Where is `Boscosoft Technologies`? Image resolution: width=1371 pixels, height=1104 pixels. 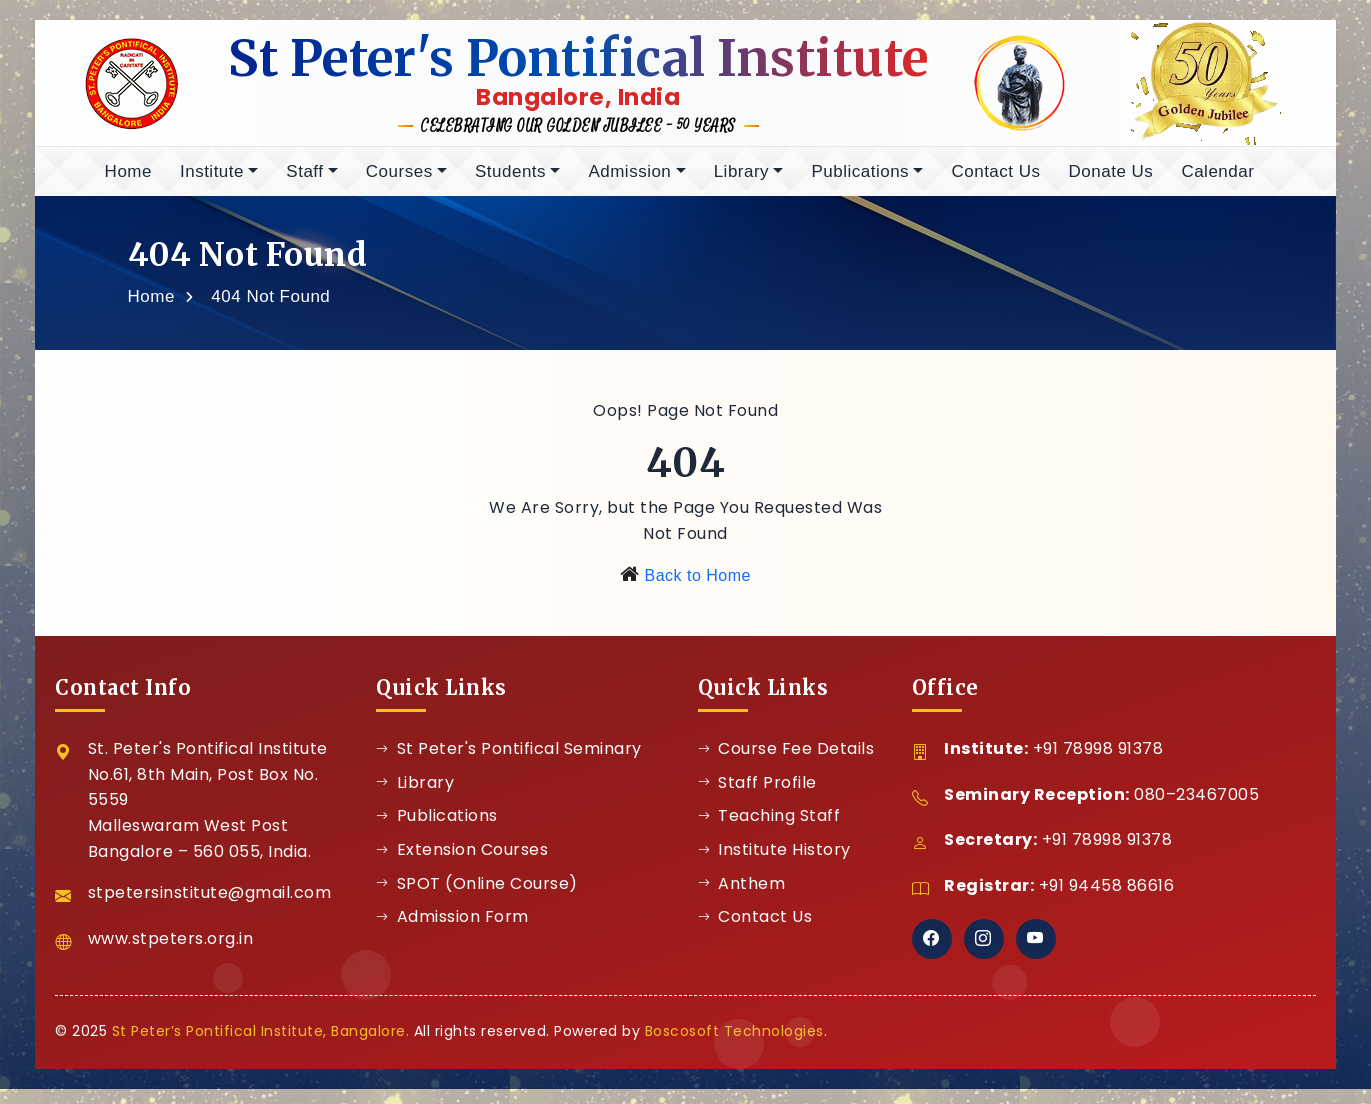
Boscosoft Technologies is located at coordinates (734, 1046).